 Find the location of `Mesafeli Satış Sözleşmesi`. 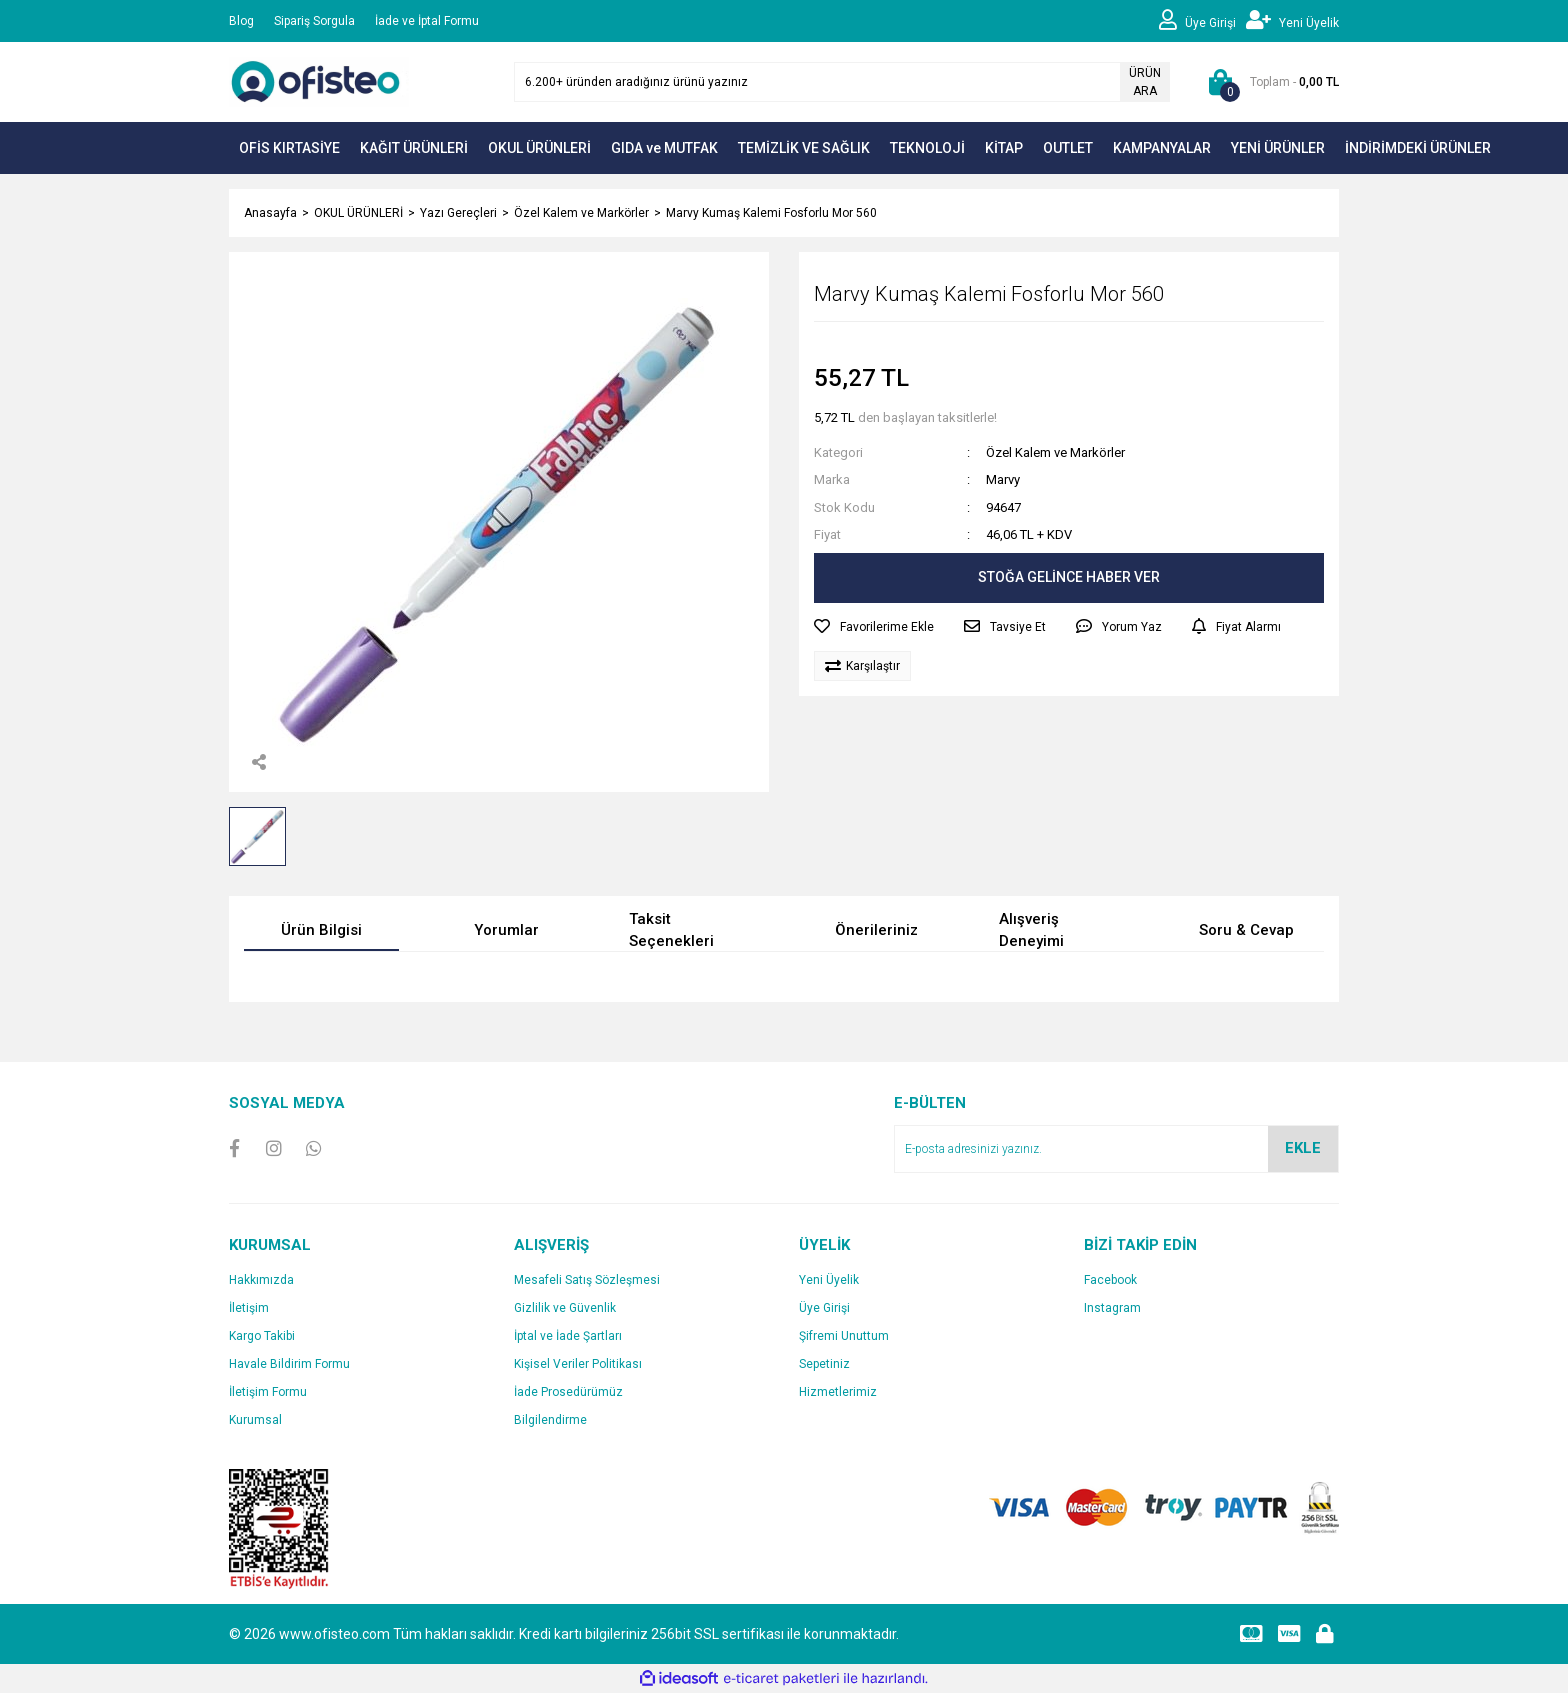

Mesafeli Satış Sözleşmesi is located at coordinates (587, 1280).